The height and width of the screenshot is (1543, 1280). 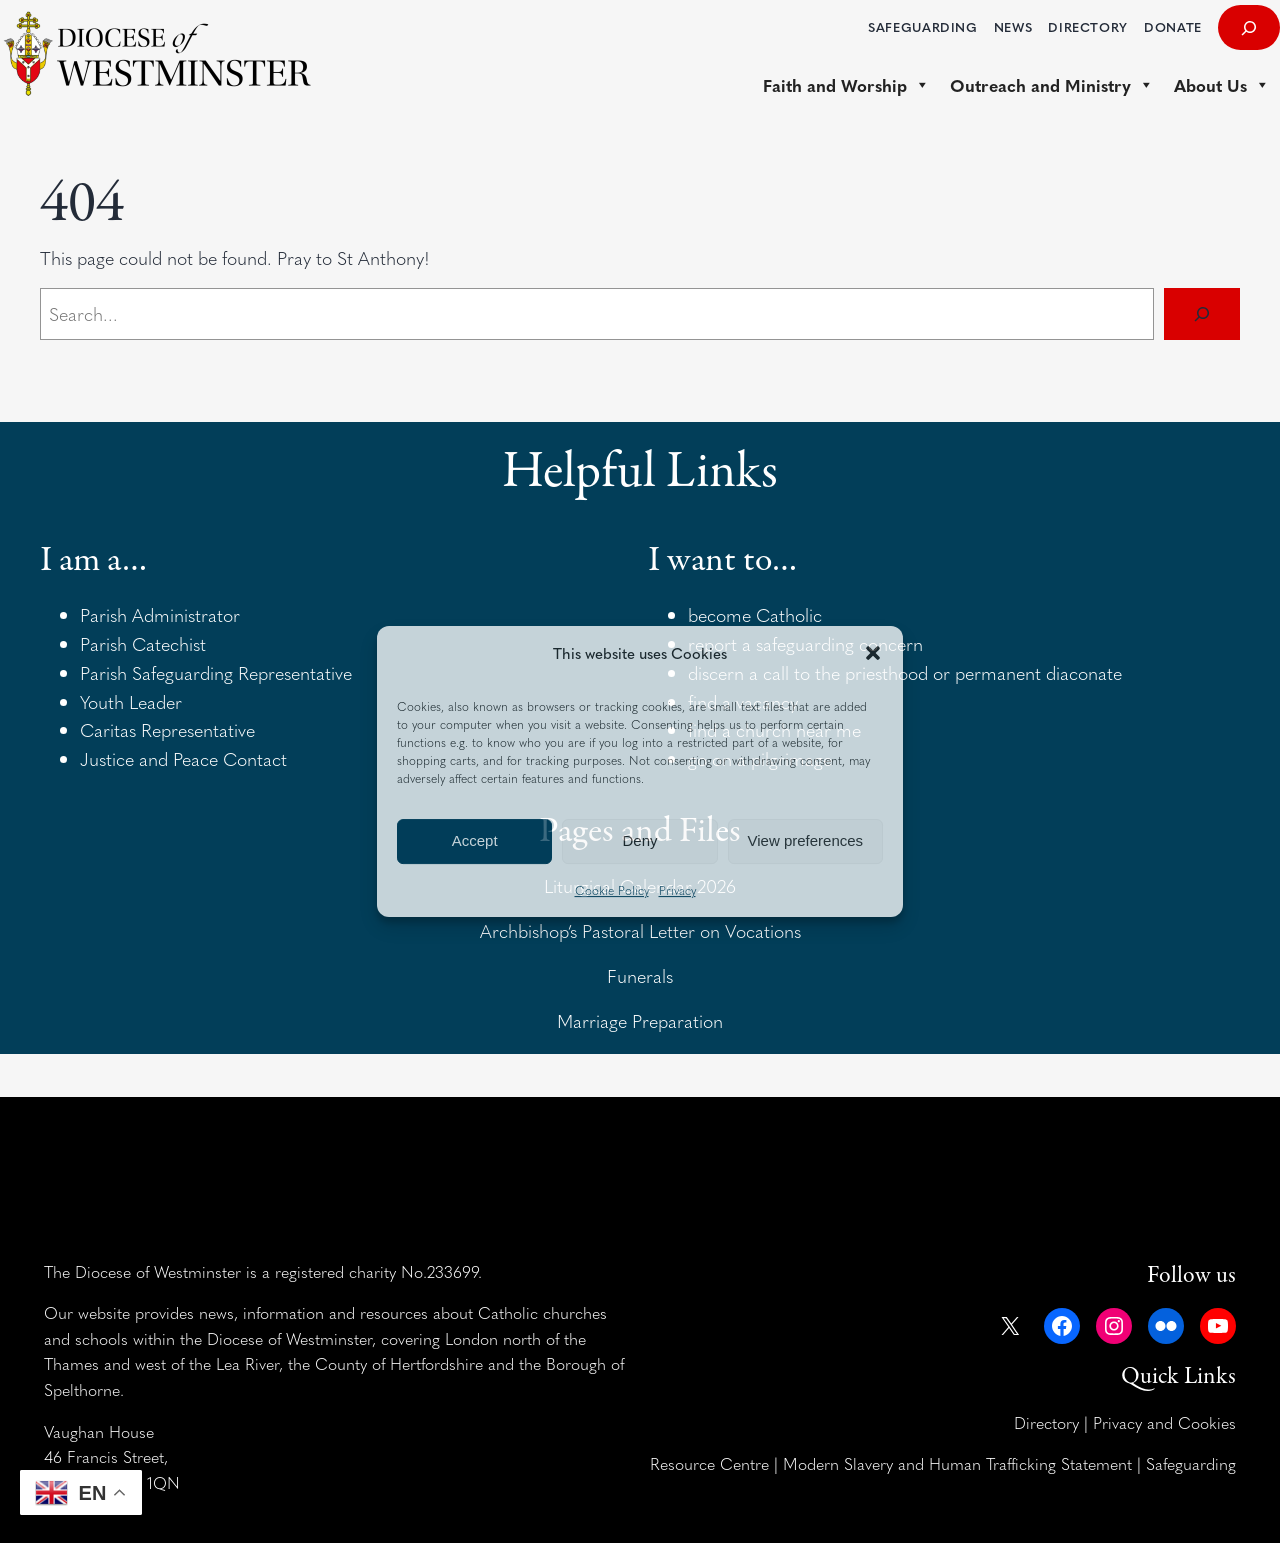 I want to click on View preferences, so click(x=806, y=840).